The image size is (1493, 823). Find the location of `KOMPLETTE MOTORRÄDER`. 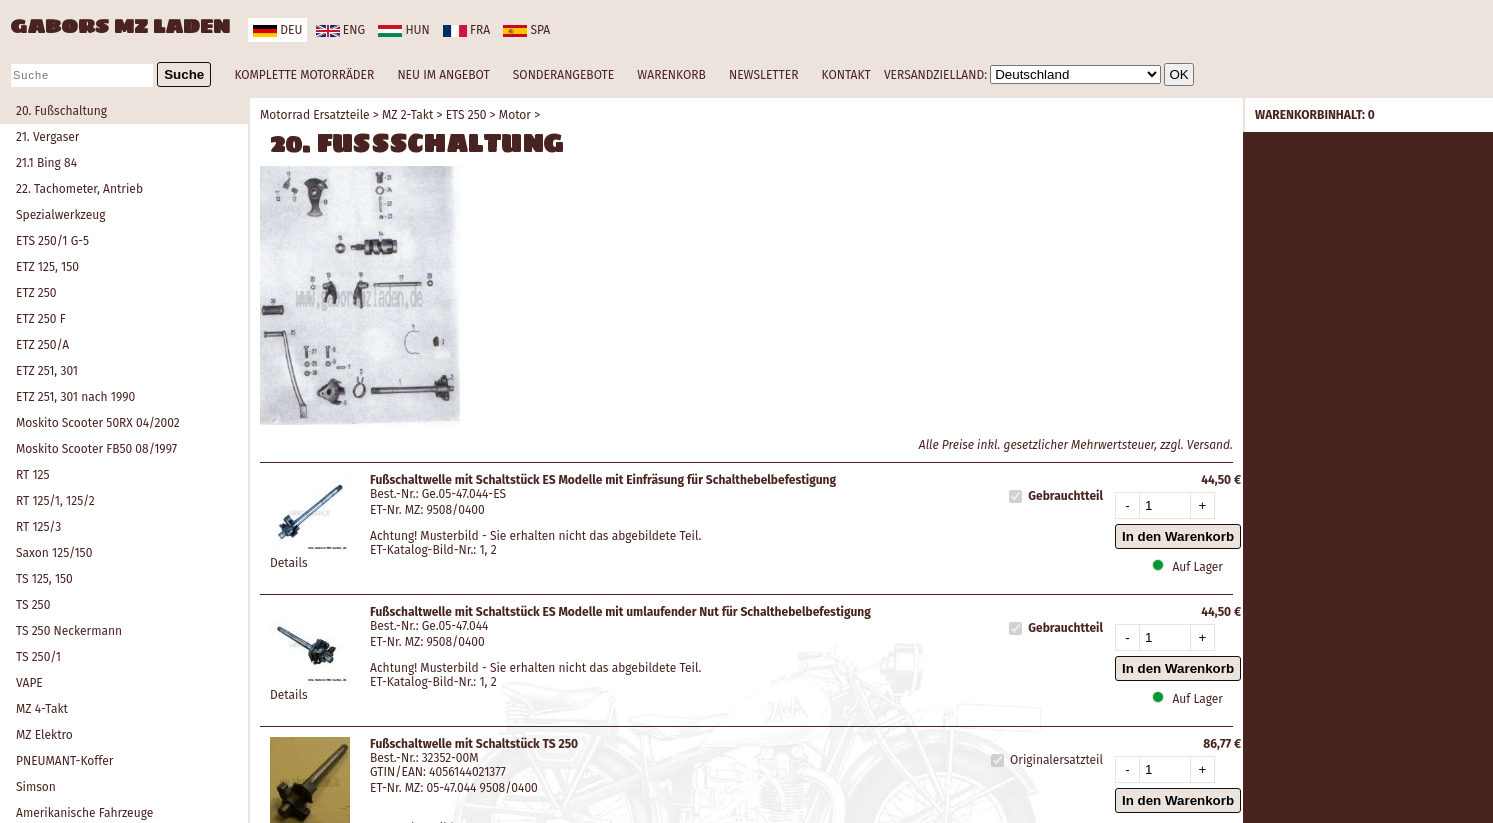

KOMPLETTE MOTORRÄDER is located at coordinates (304, 75).